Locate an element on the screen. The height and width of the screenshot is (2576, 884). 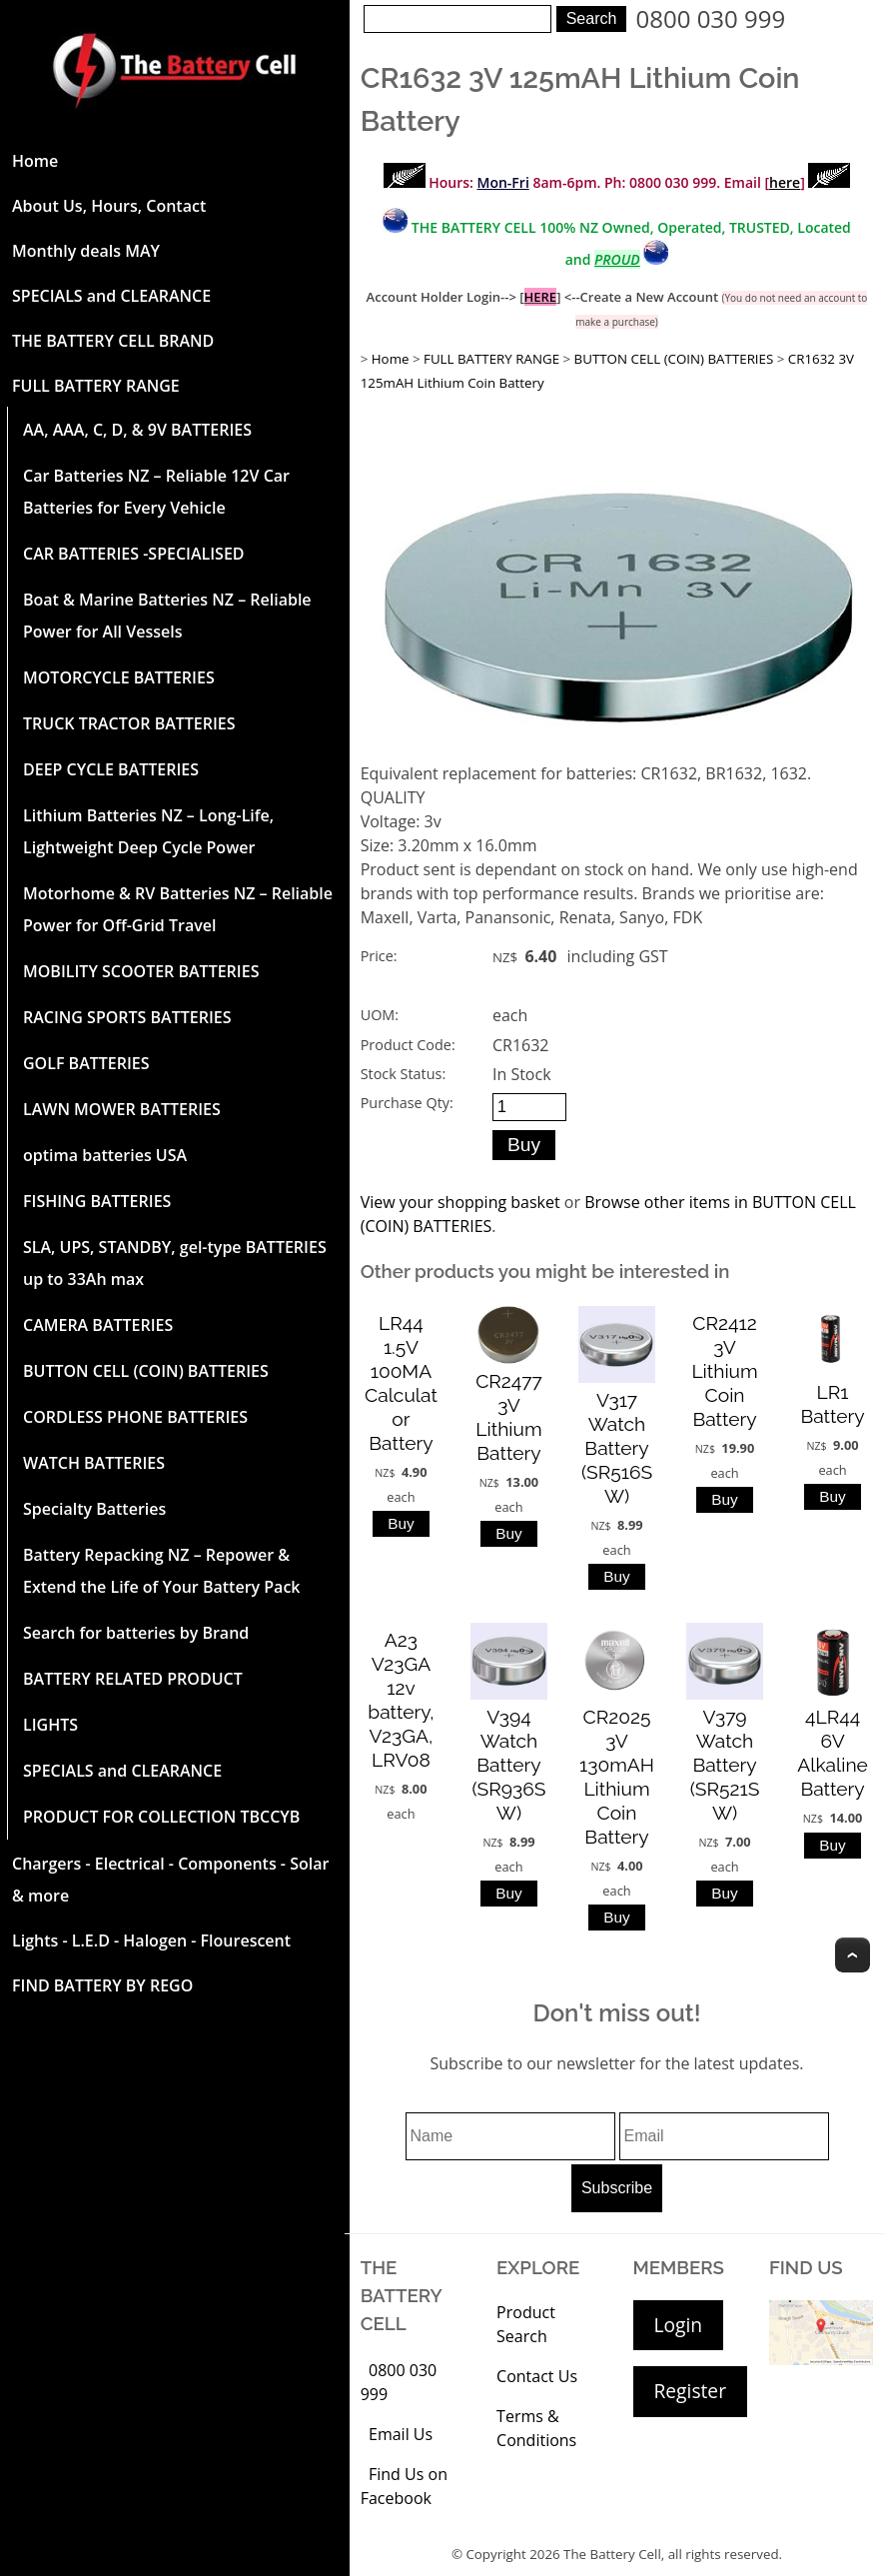
V379 Watch Battery (SR521SW) is located at coordinates (725, 1765).